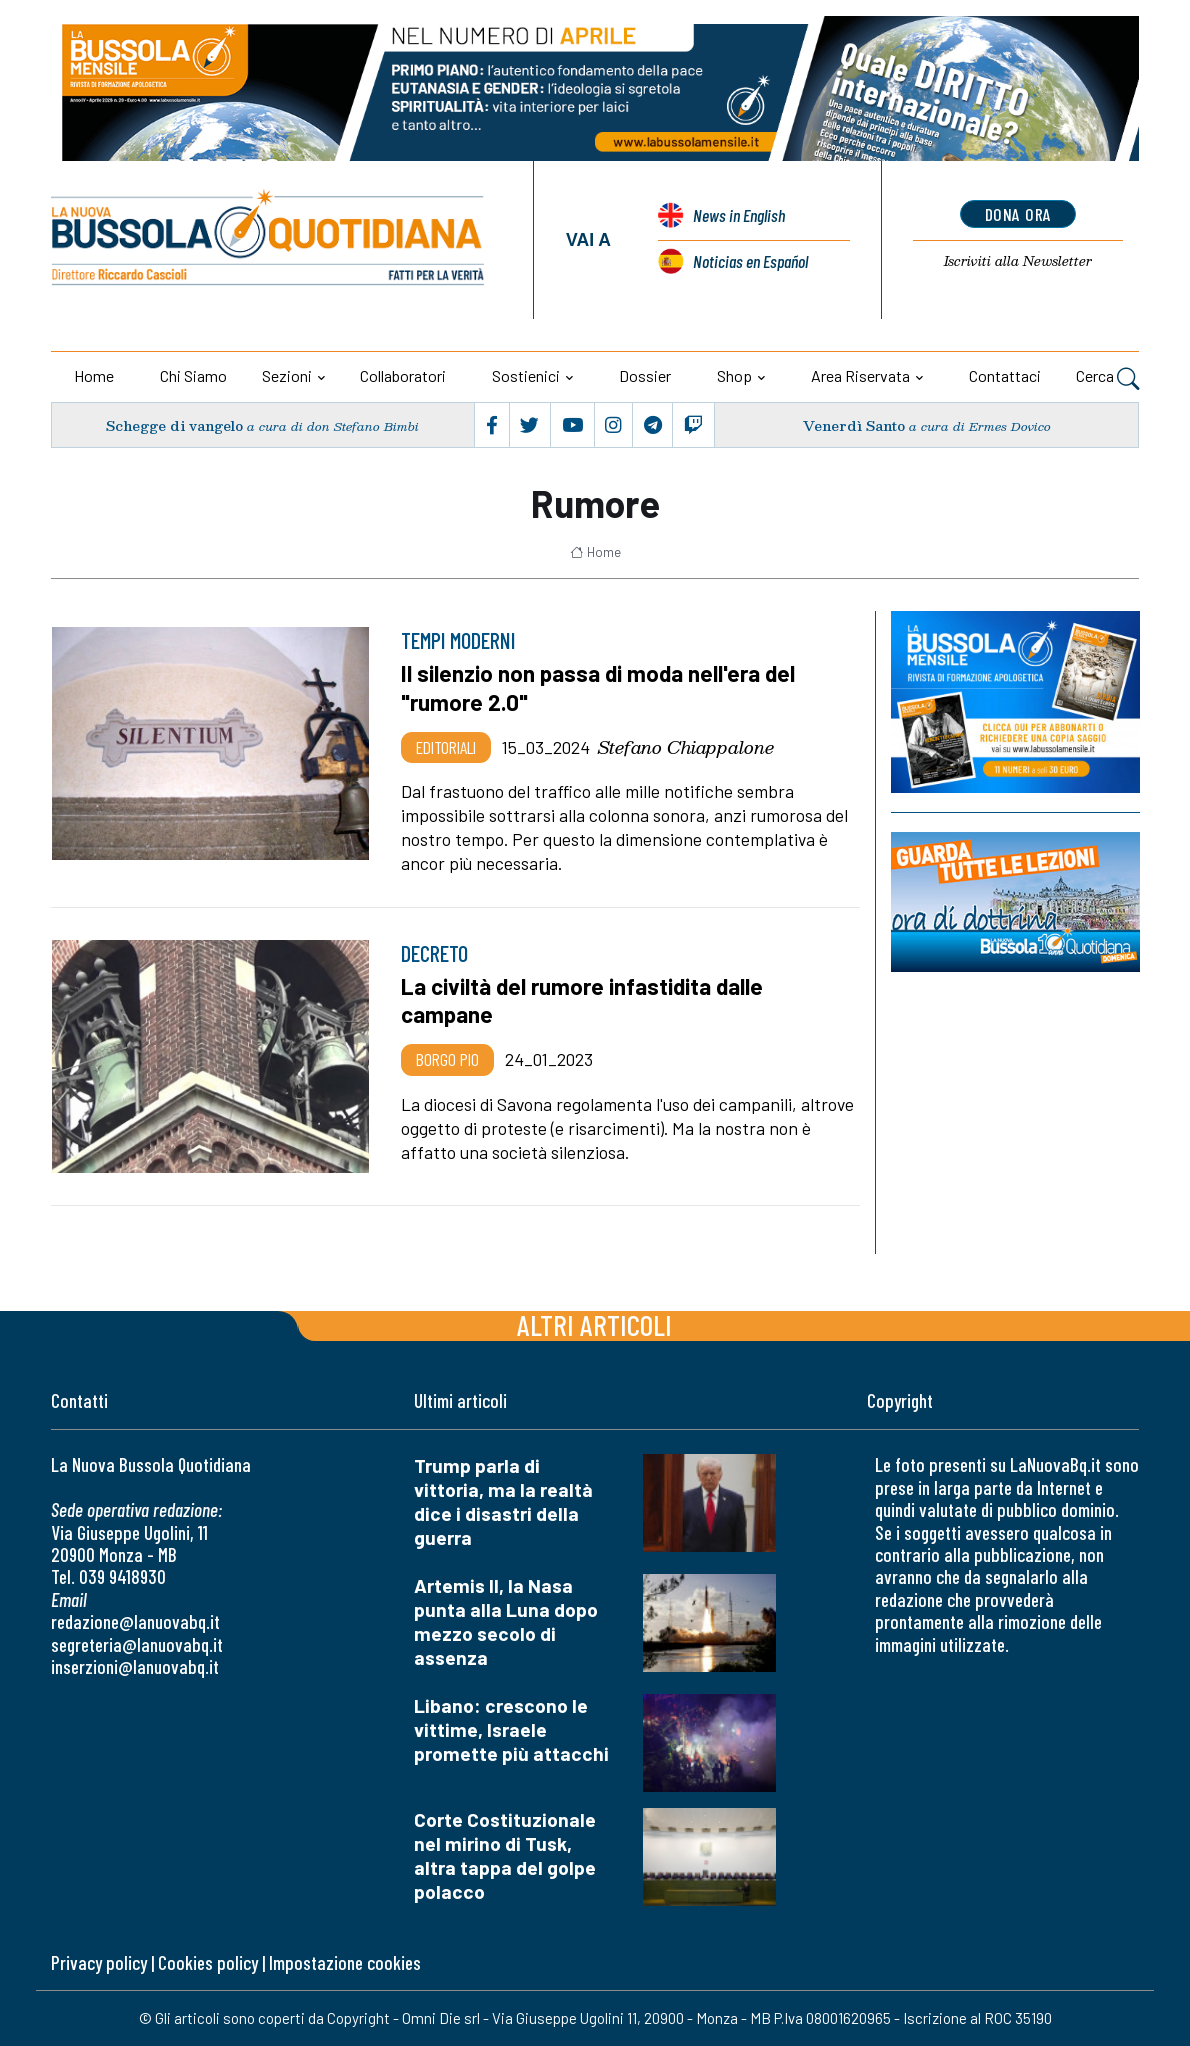 The image size is (1190, 2046). Describe the element at coordinates (1018, 261) in the screenshot. I see `Newsletter` at that location.